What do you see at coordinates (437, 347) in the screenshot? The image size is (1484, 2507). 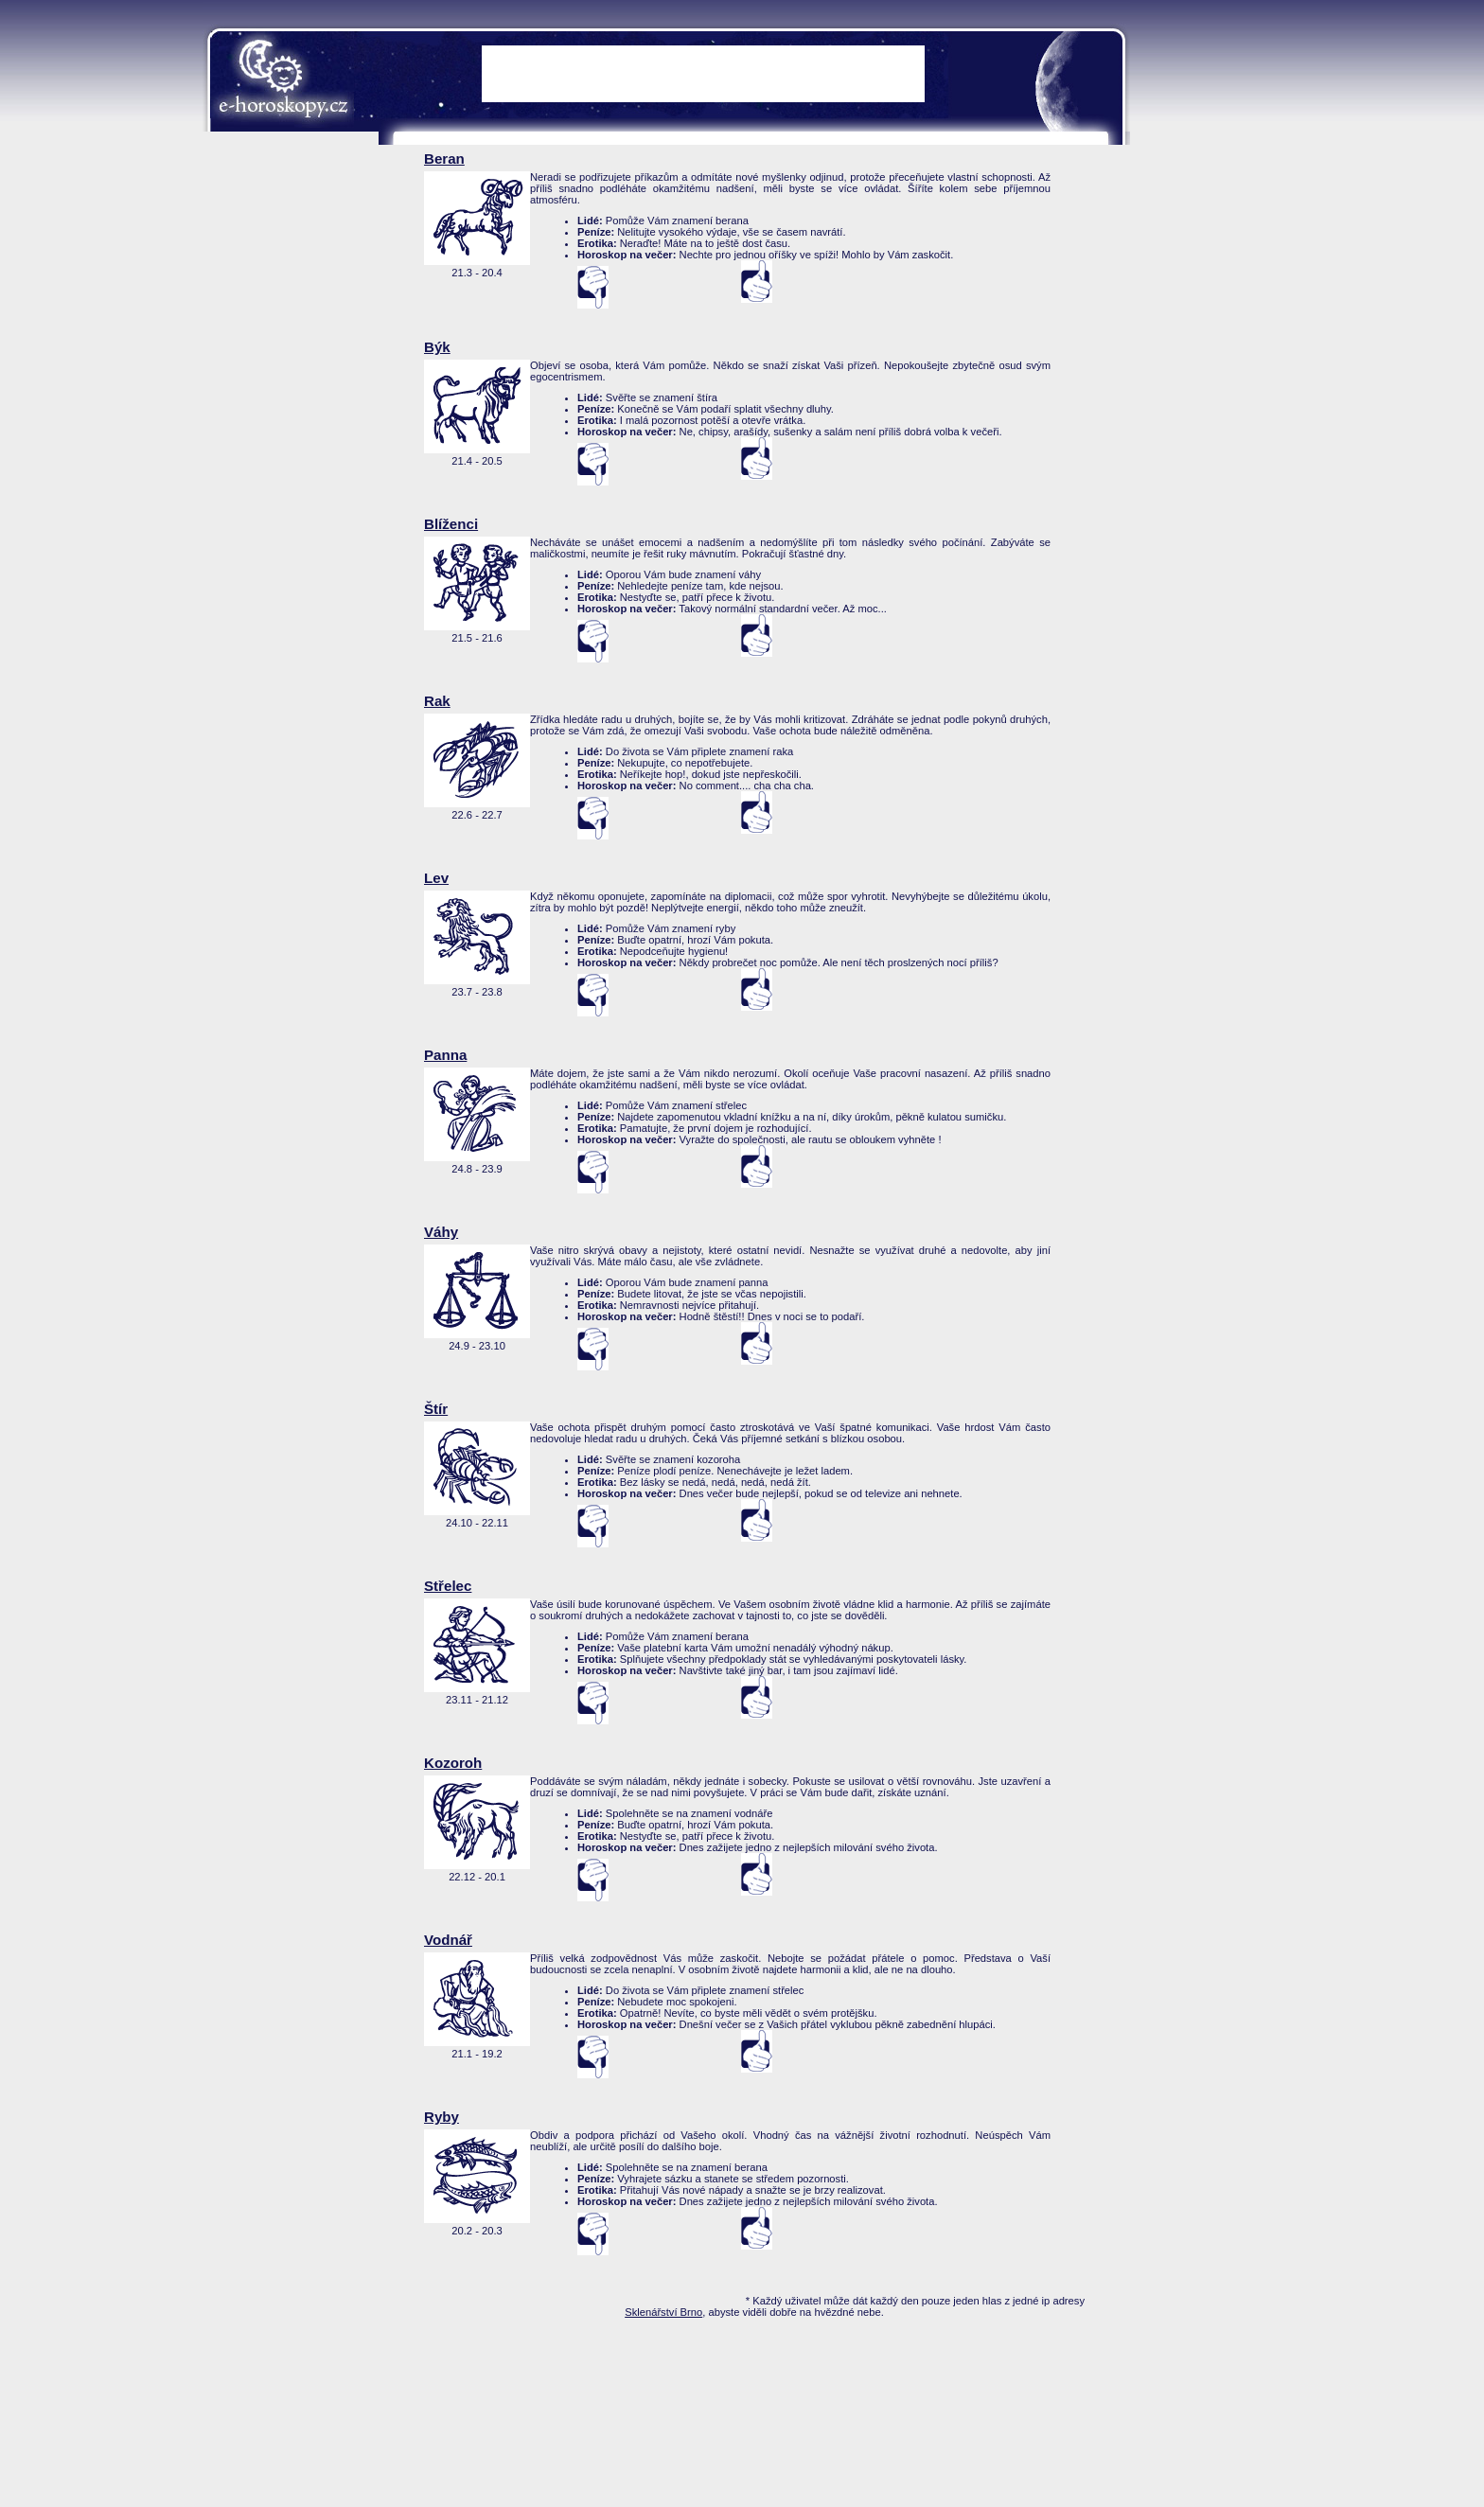 I see `Býk` at bounding box center [437, 347].